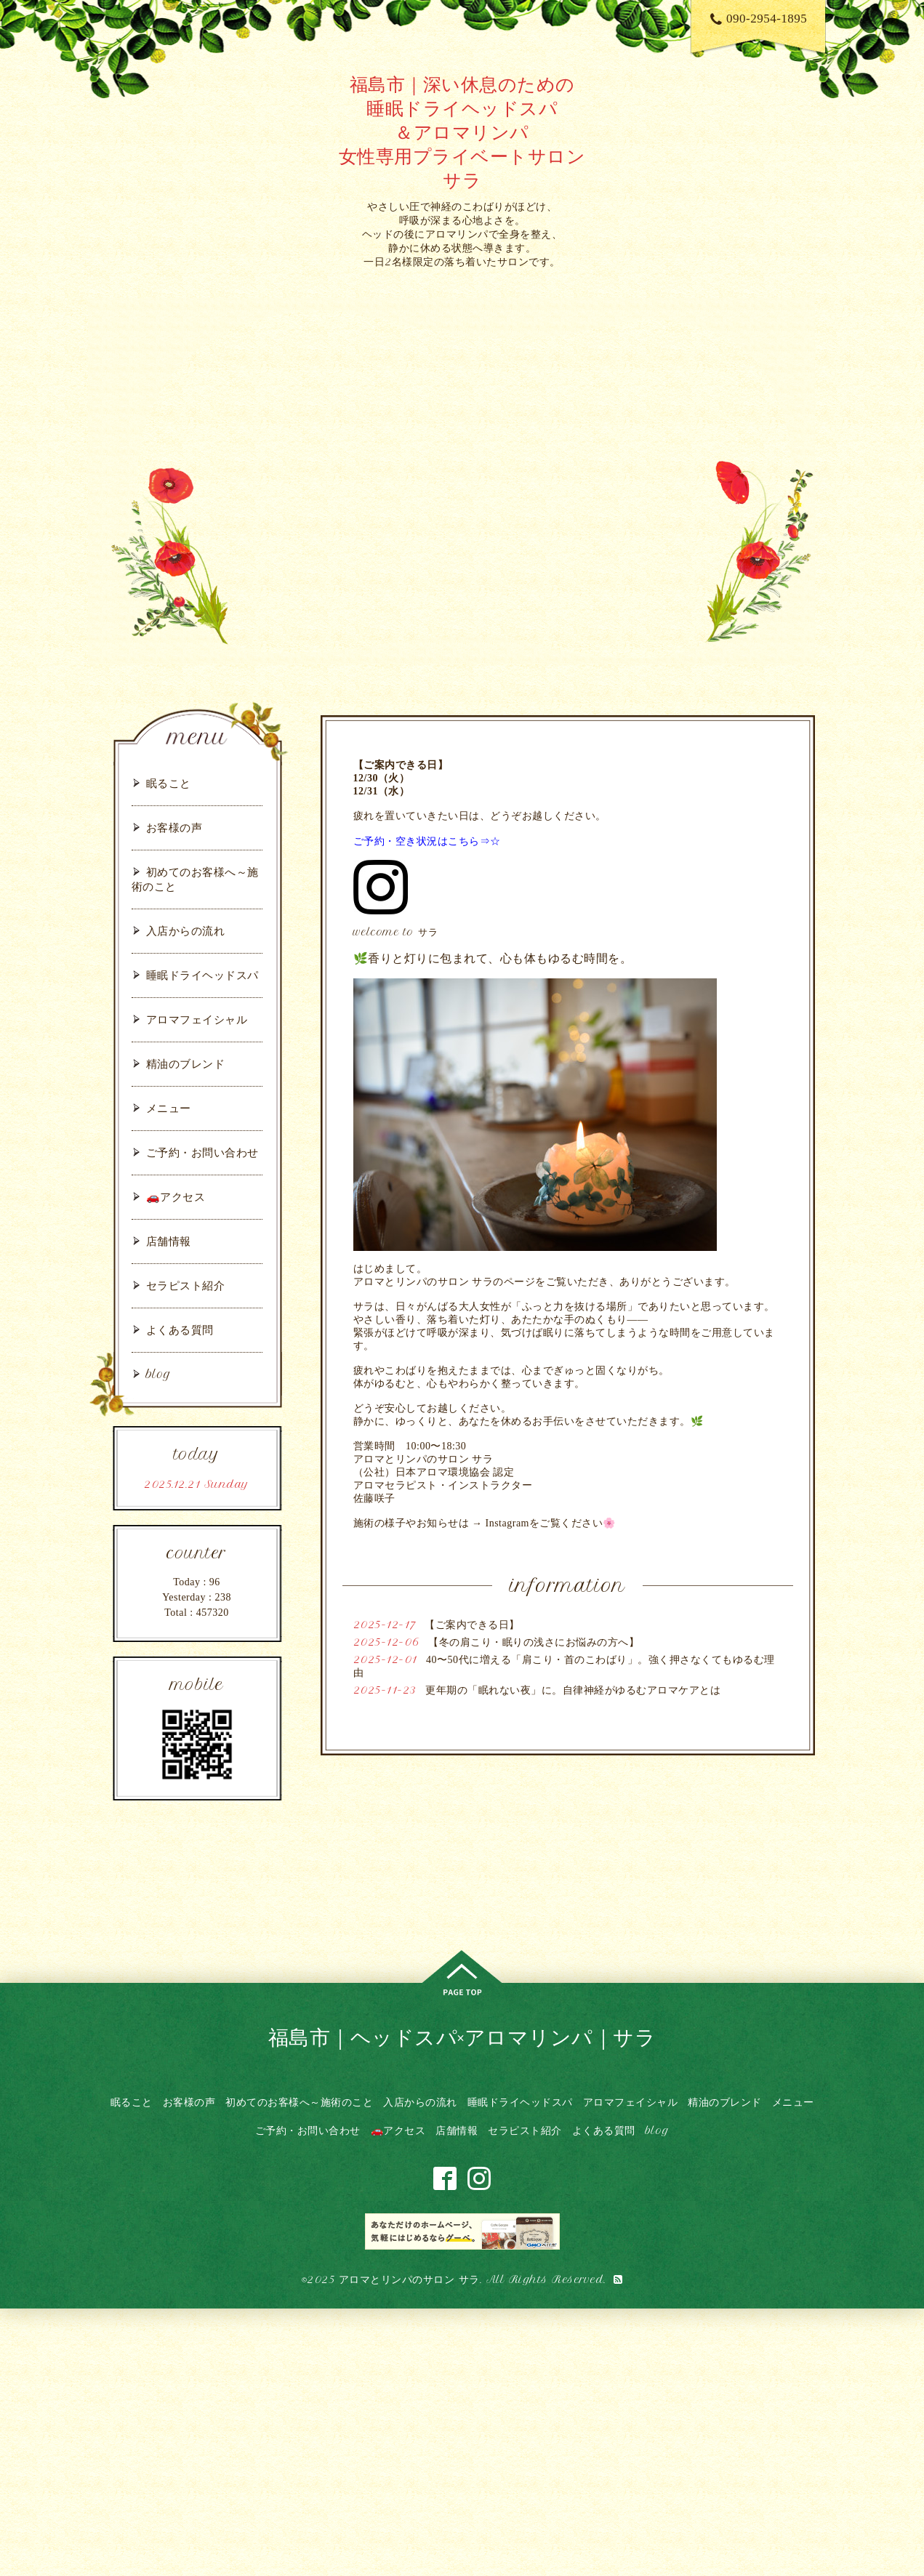 This screenshot has height=2576, width=924. What do you see at coordinates (462, 132) in the screenshot?
I see `福島市｜深い休息のための 睡眠ドライヘッドスパ ＆アロマリンパ 女性専用プライベートサロン サラ` at bounding box center [462, 132].